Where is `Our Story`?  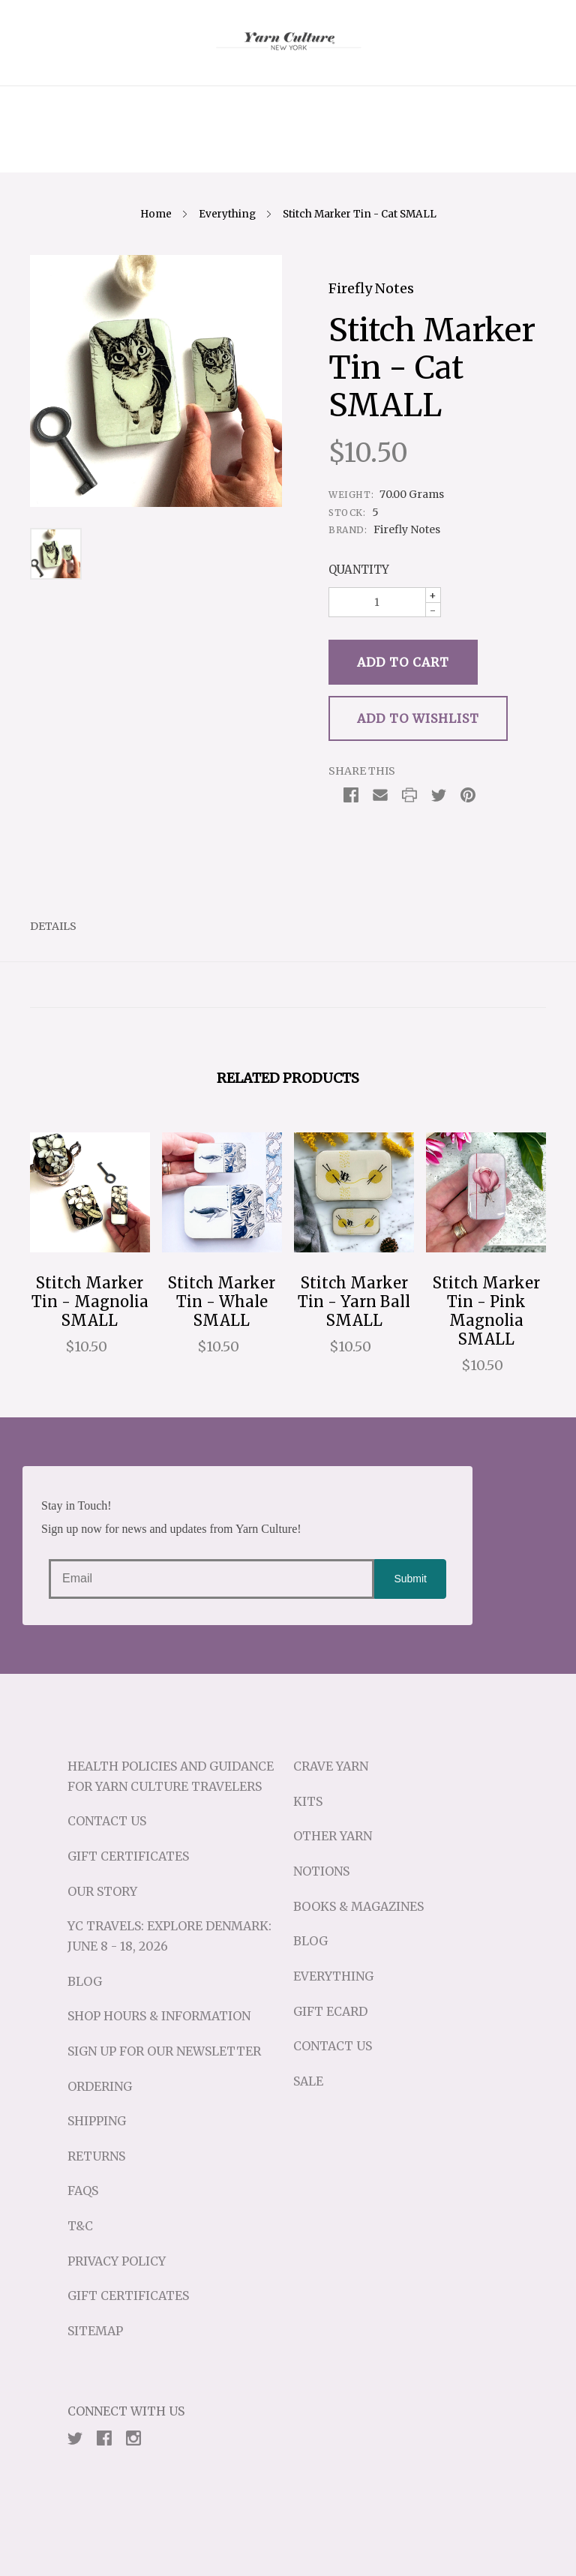 Our Story is located at coordinates (102, 1891).